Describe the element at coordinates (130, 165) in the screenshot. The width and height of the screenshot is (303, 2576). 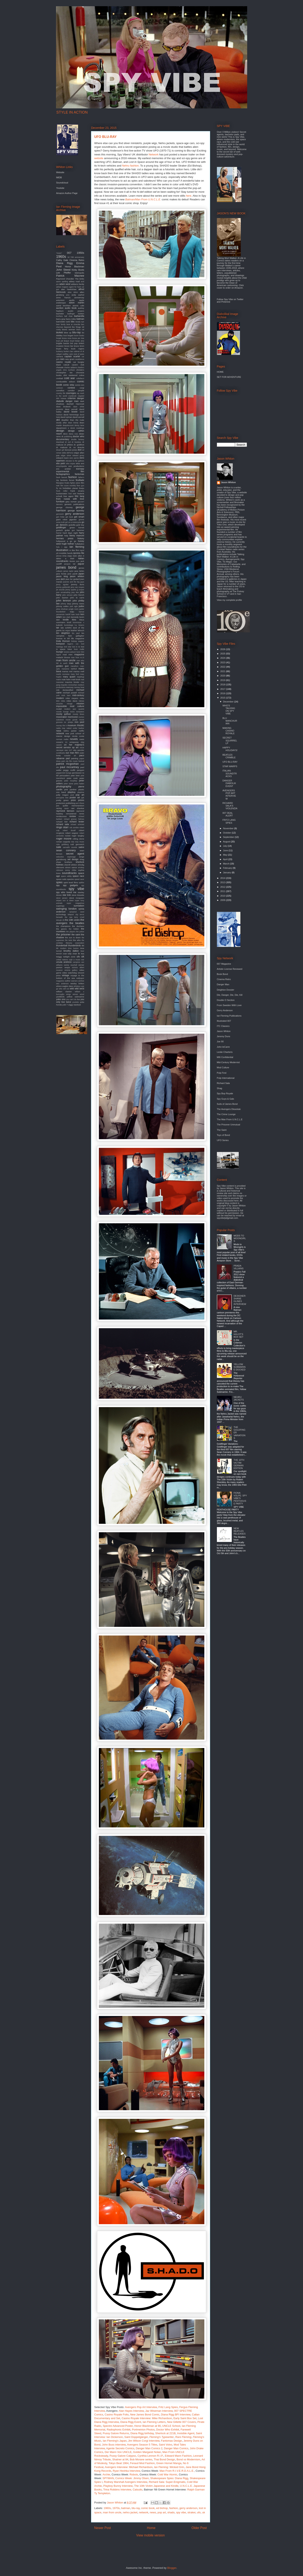
I see `Nehru fashion` at that location.